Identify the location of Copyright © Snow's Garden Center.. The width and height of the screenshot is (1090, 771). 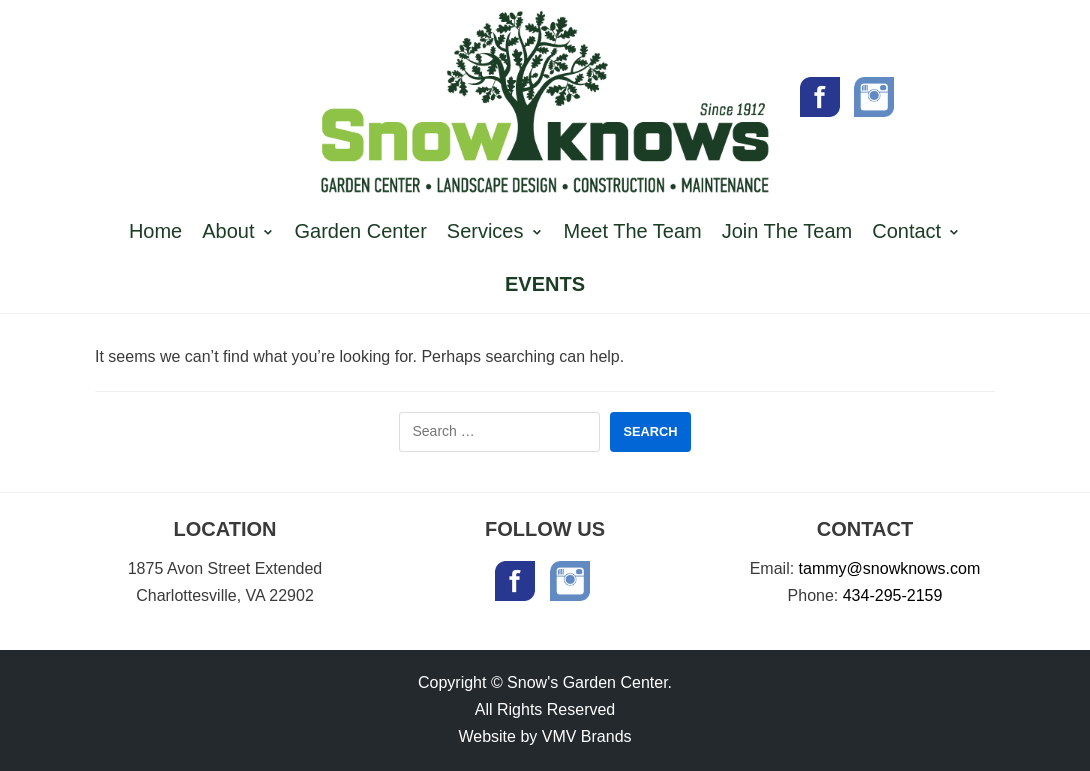
(545, 682).